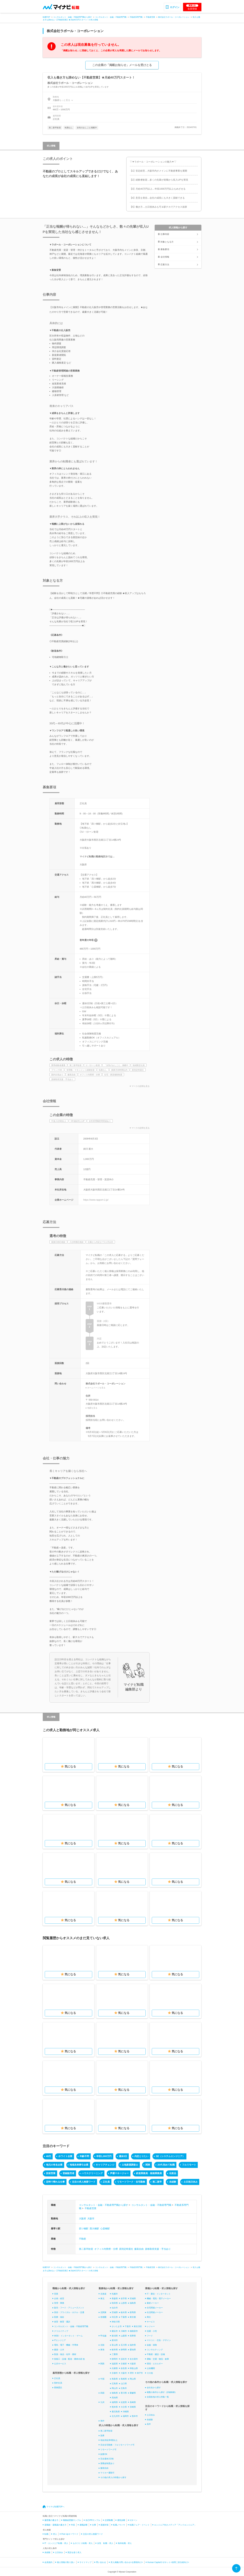 The height and width of the screenshot is (2576, 244). Describe the element at coordinates (127, 2562) in the screenshot. I see `求人掲載の問い合わせ<企業様向け>` at that location.